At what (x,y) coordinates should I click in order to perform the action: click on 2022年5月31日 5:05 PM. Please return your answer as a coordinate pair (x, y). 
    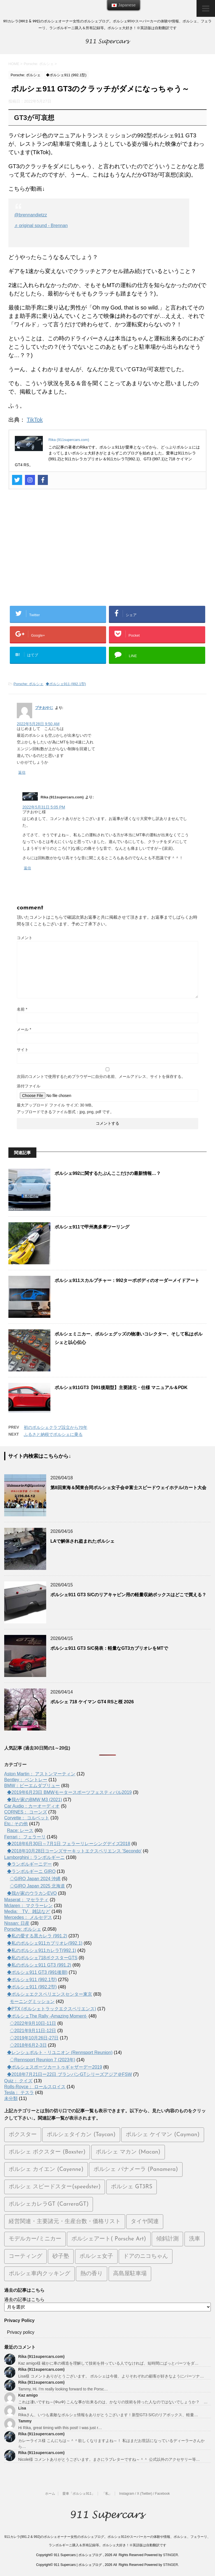
    Looking at the image, I should click on (43, 807).